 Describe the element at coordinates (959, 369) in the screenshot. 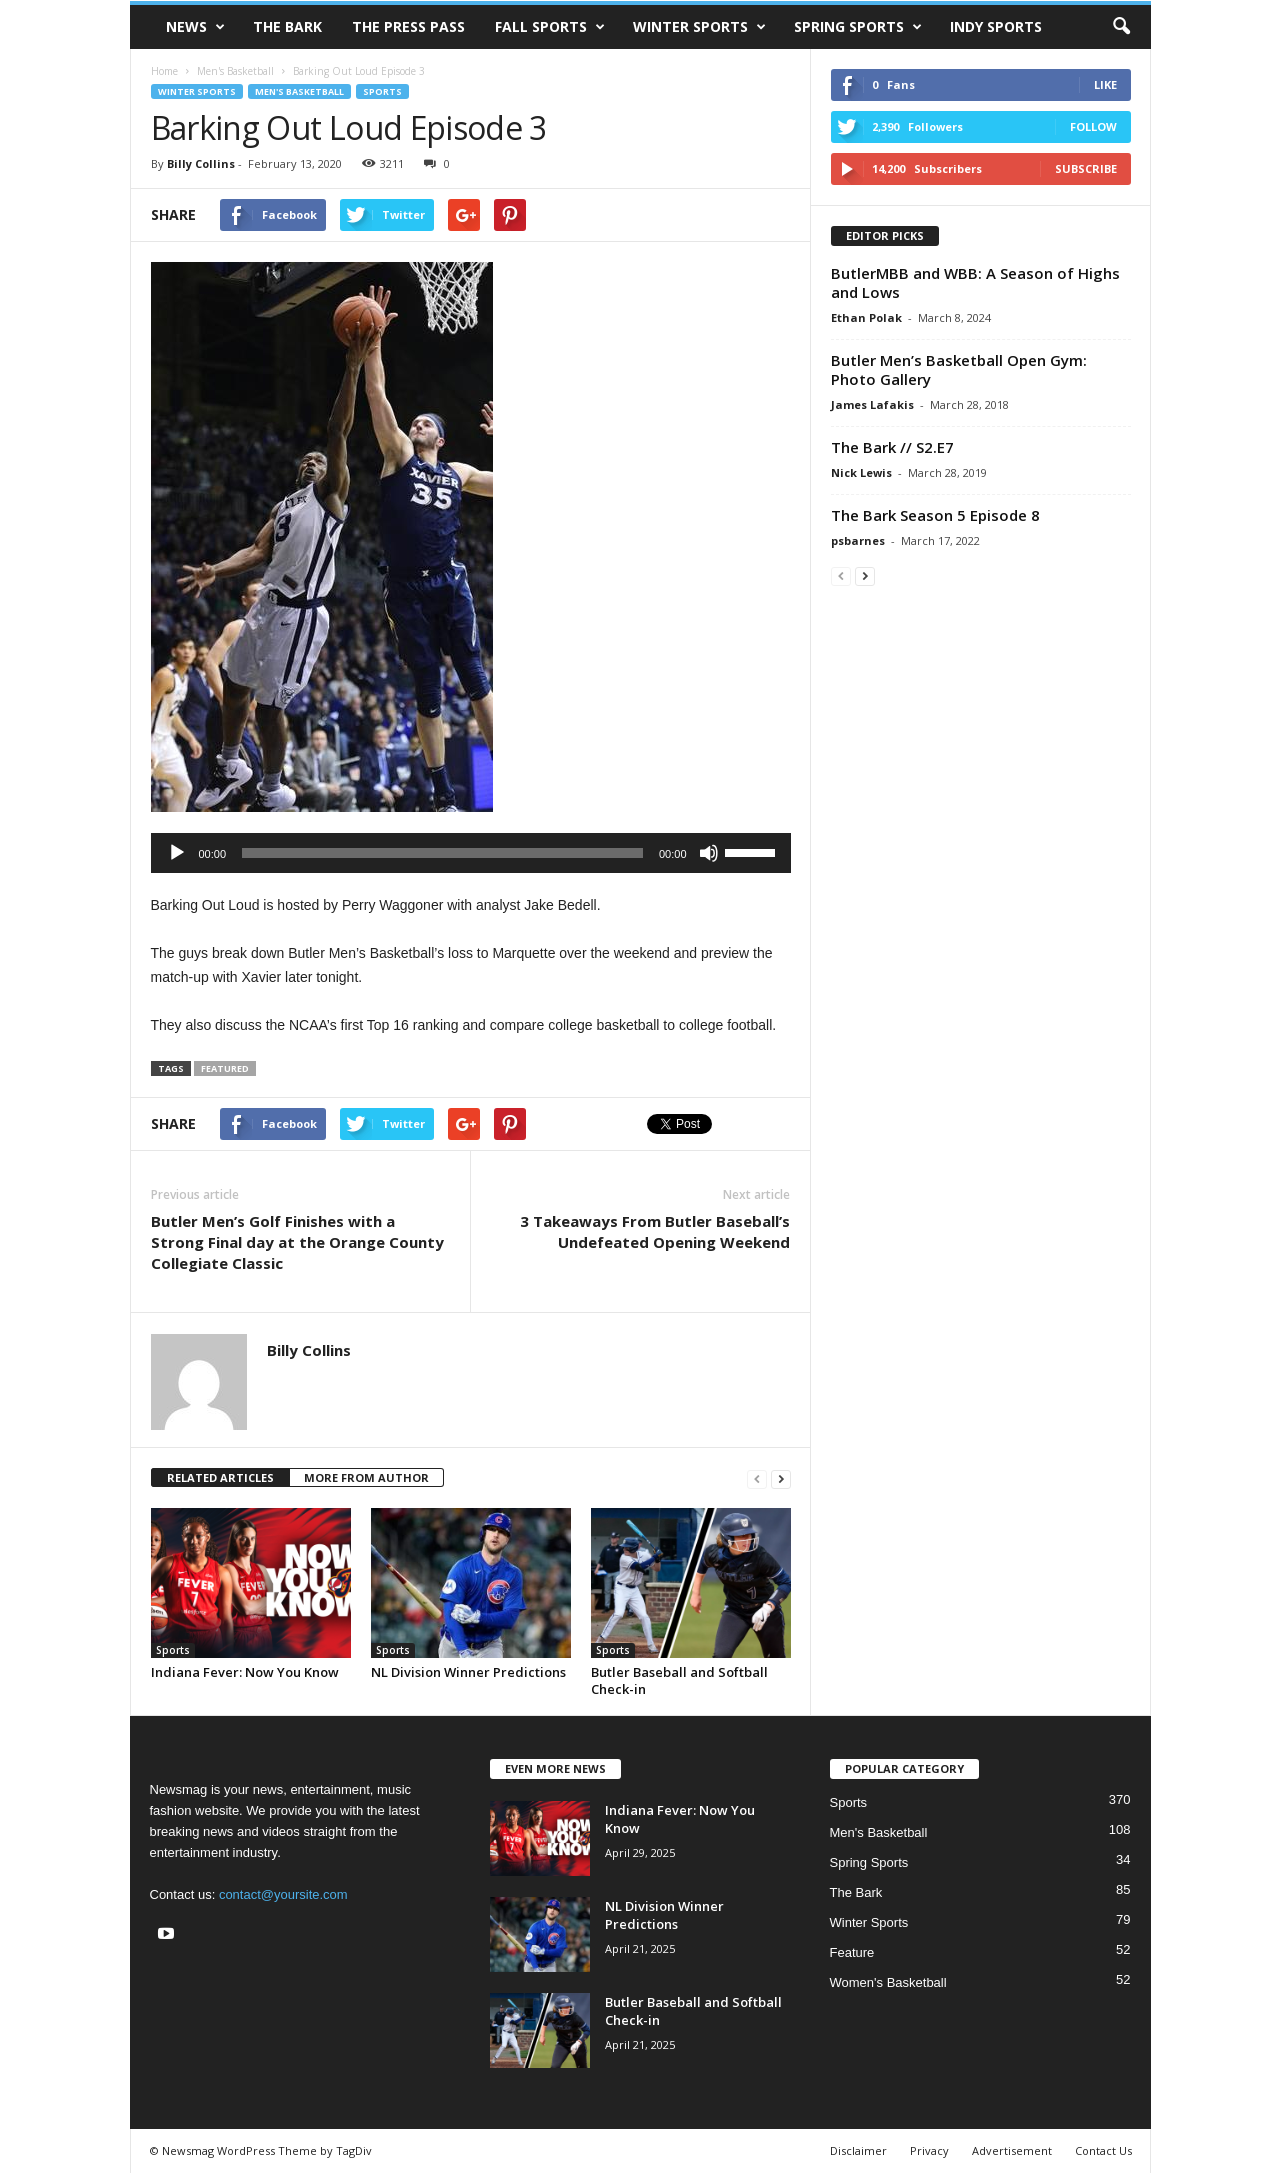

I see `Butler Men’s Basketball Open Gym: Photo Gallery` at that location.